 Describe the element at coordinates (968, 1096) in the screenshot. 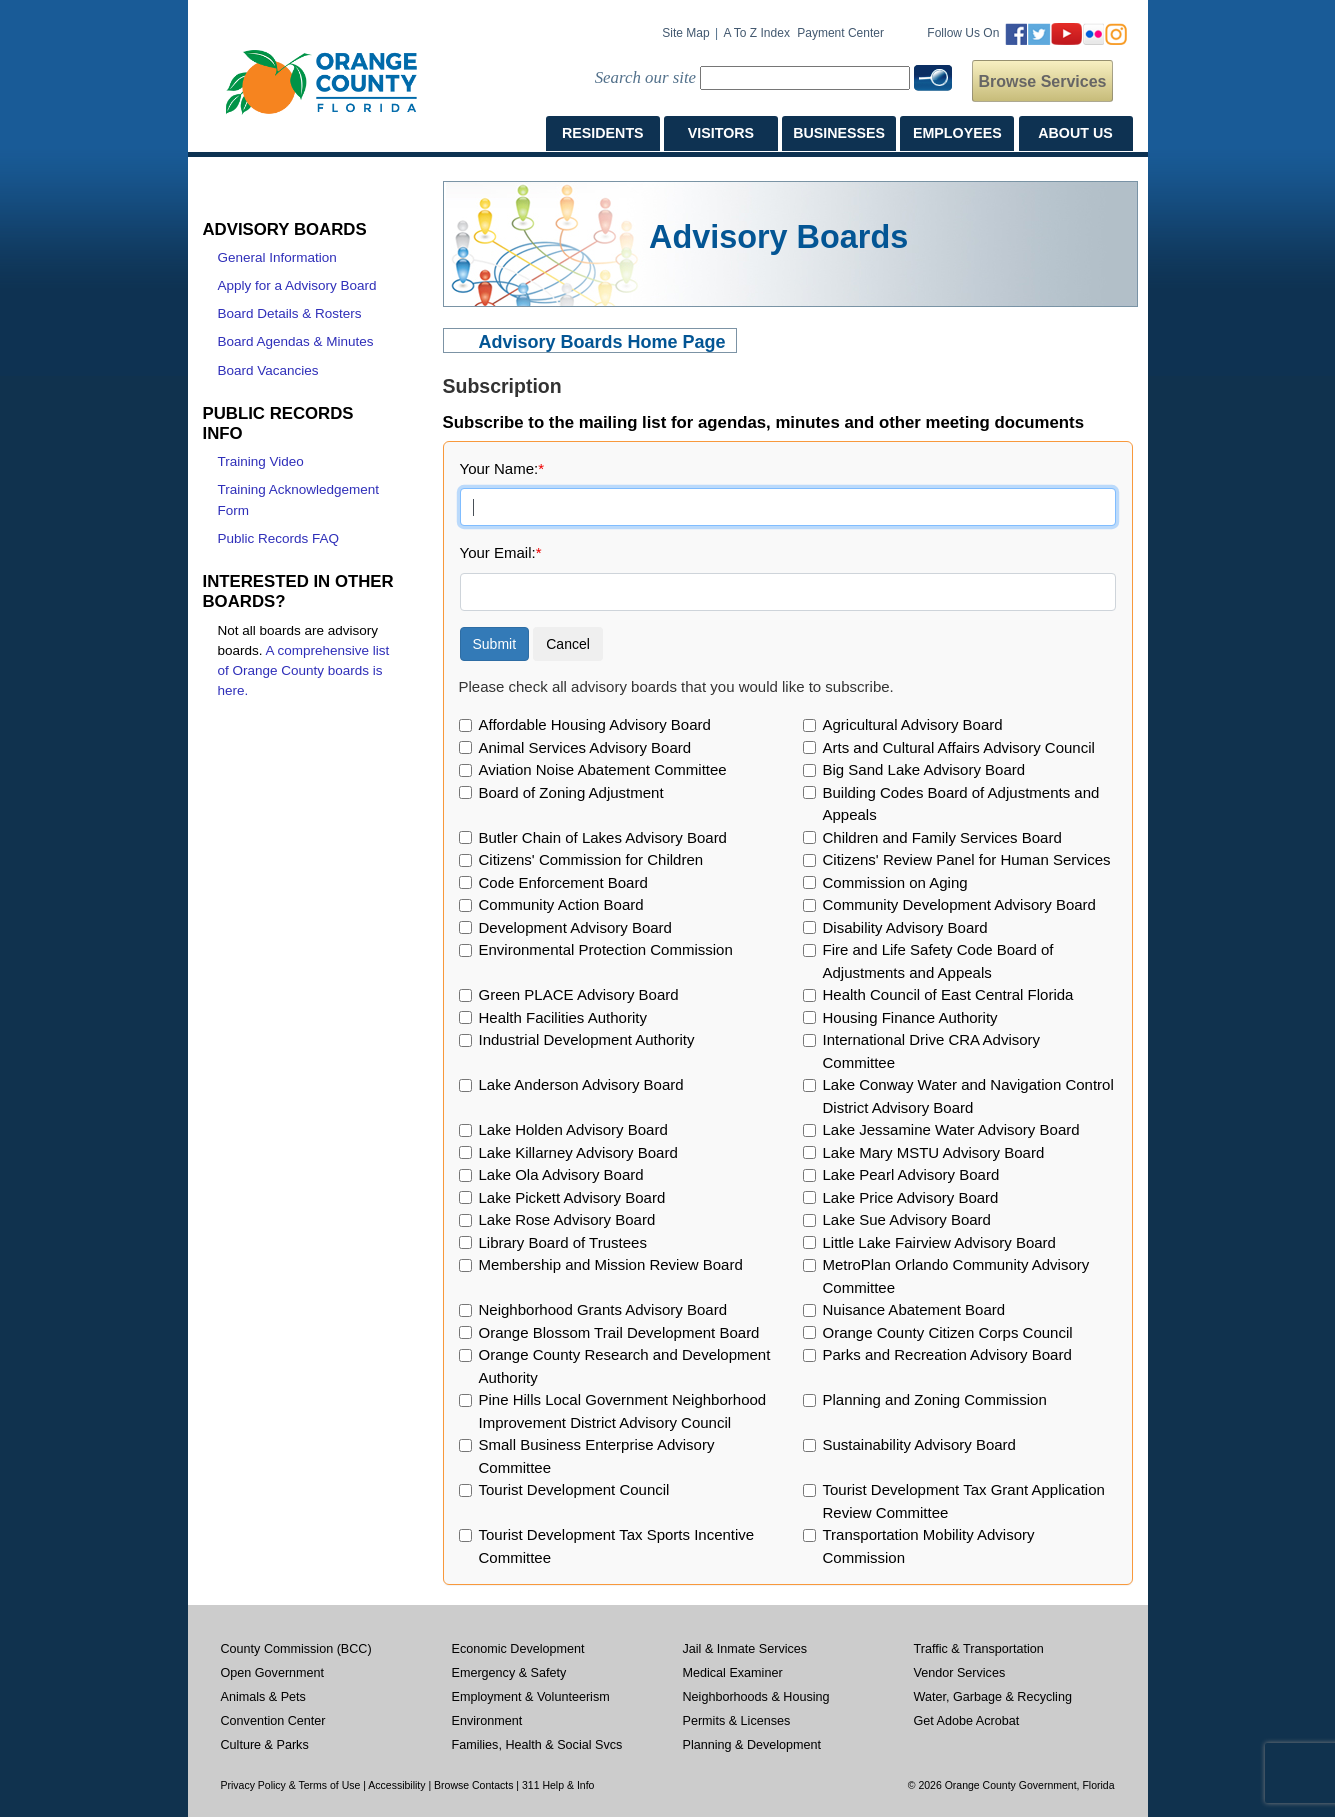

I see `Lake Conway Water and Navigation Control District Advisory Board` at that location.